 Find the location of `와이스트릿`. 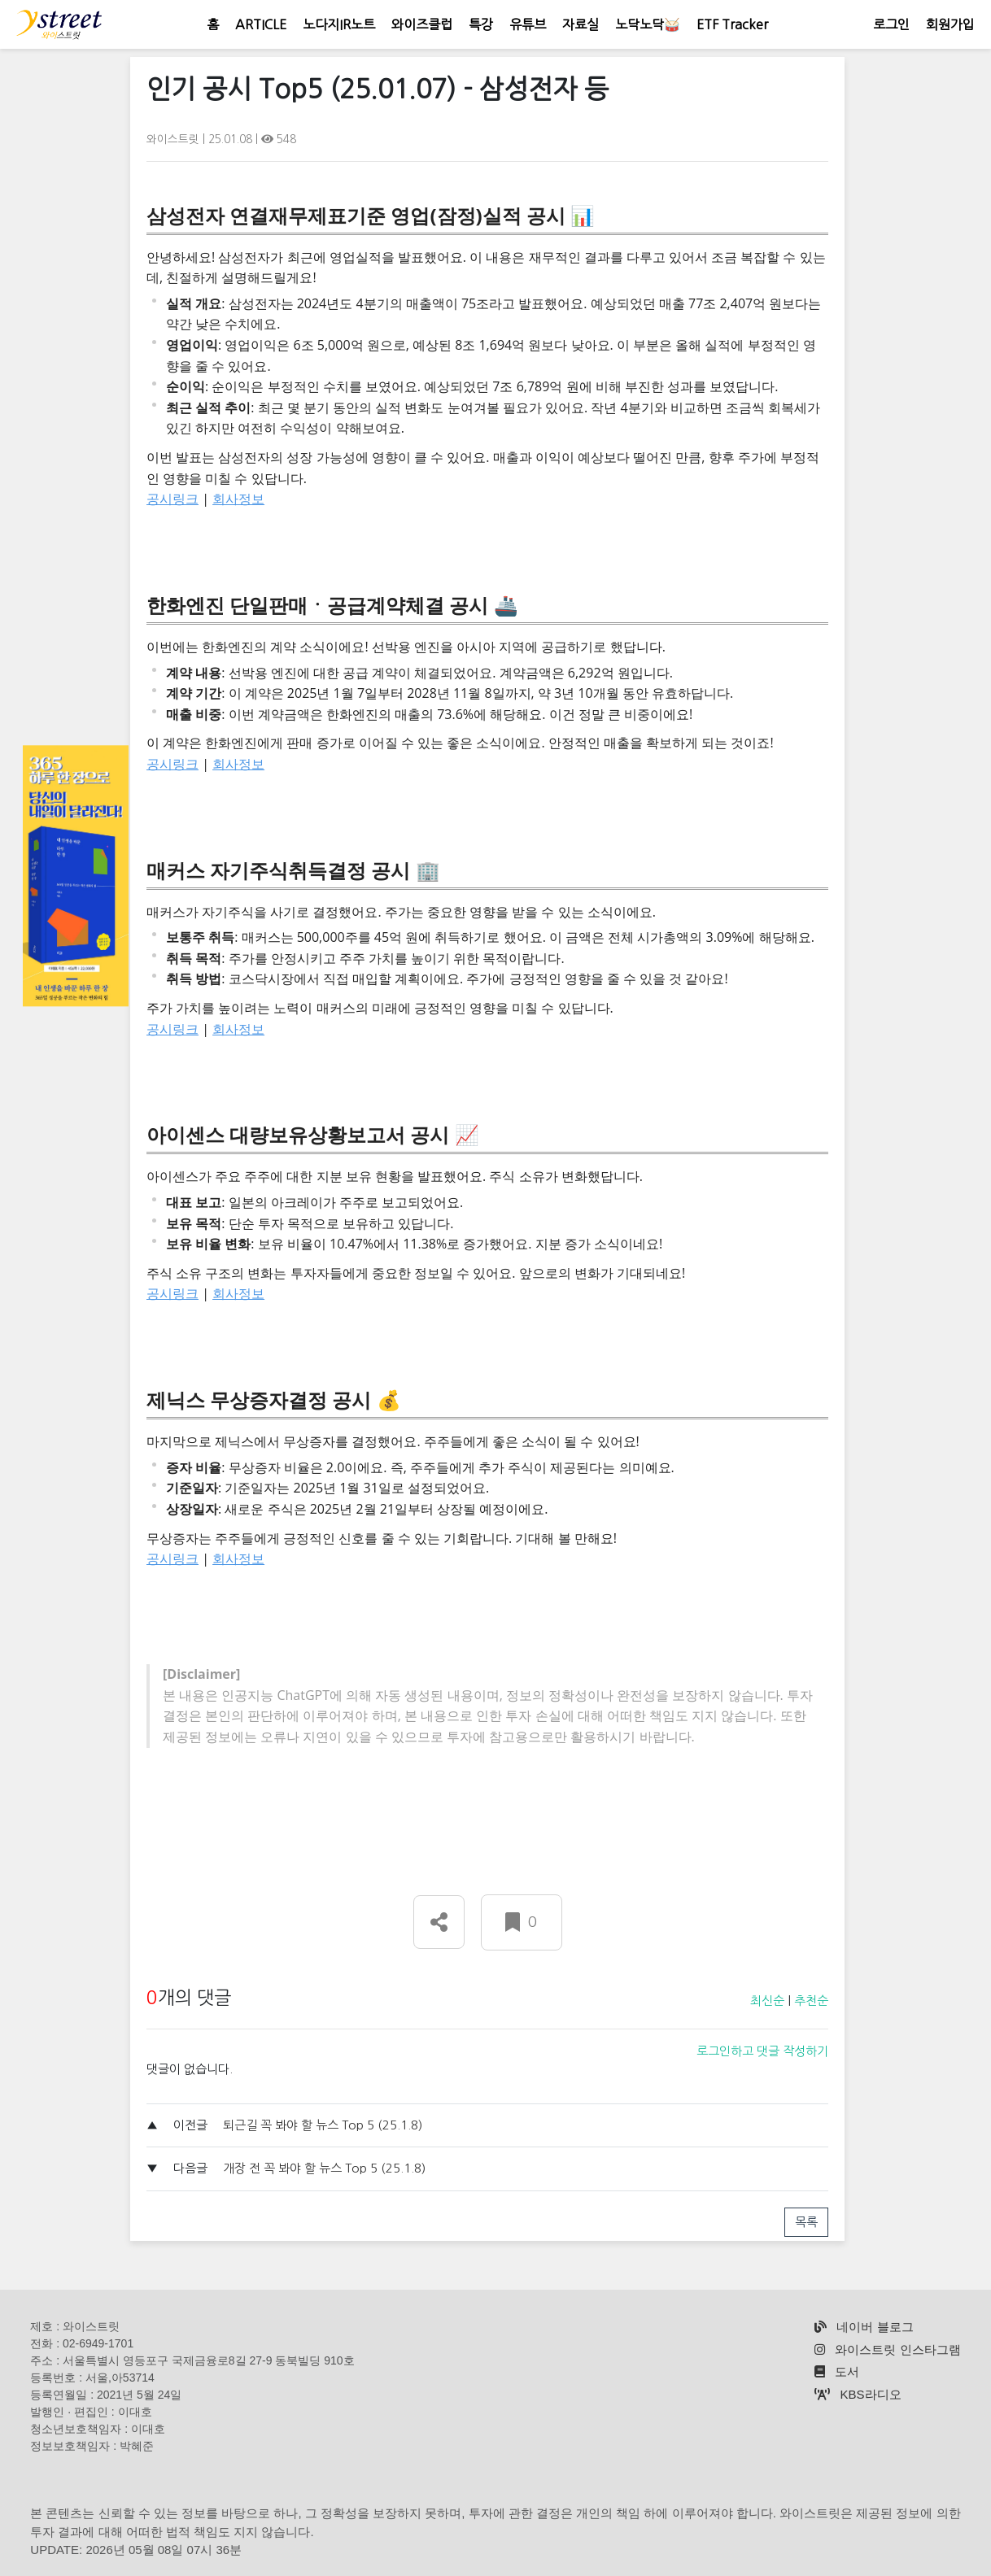

와이스트릿 is located at coordinates (174, 139).